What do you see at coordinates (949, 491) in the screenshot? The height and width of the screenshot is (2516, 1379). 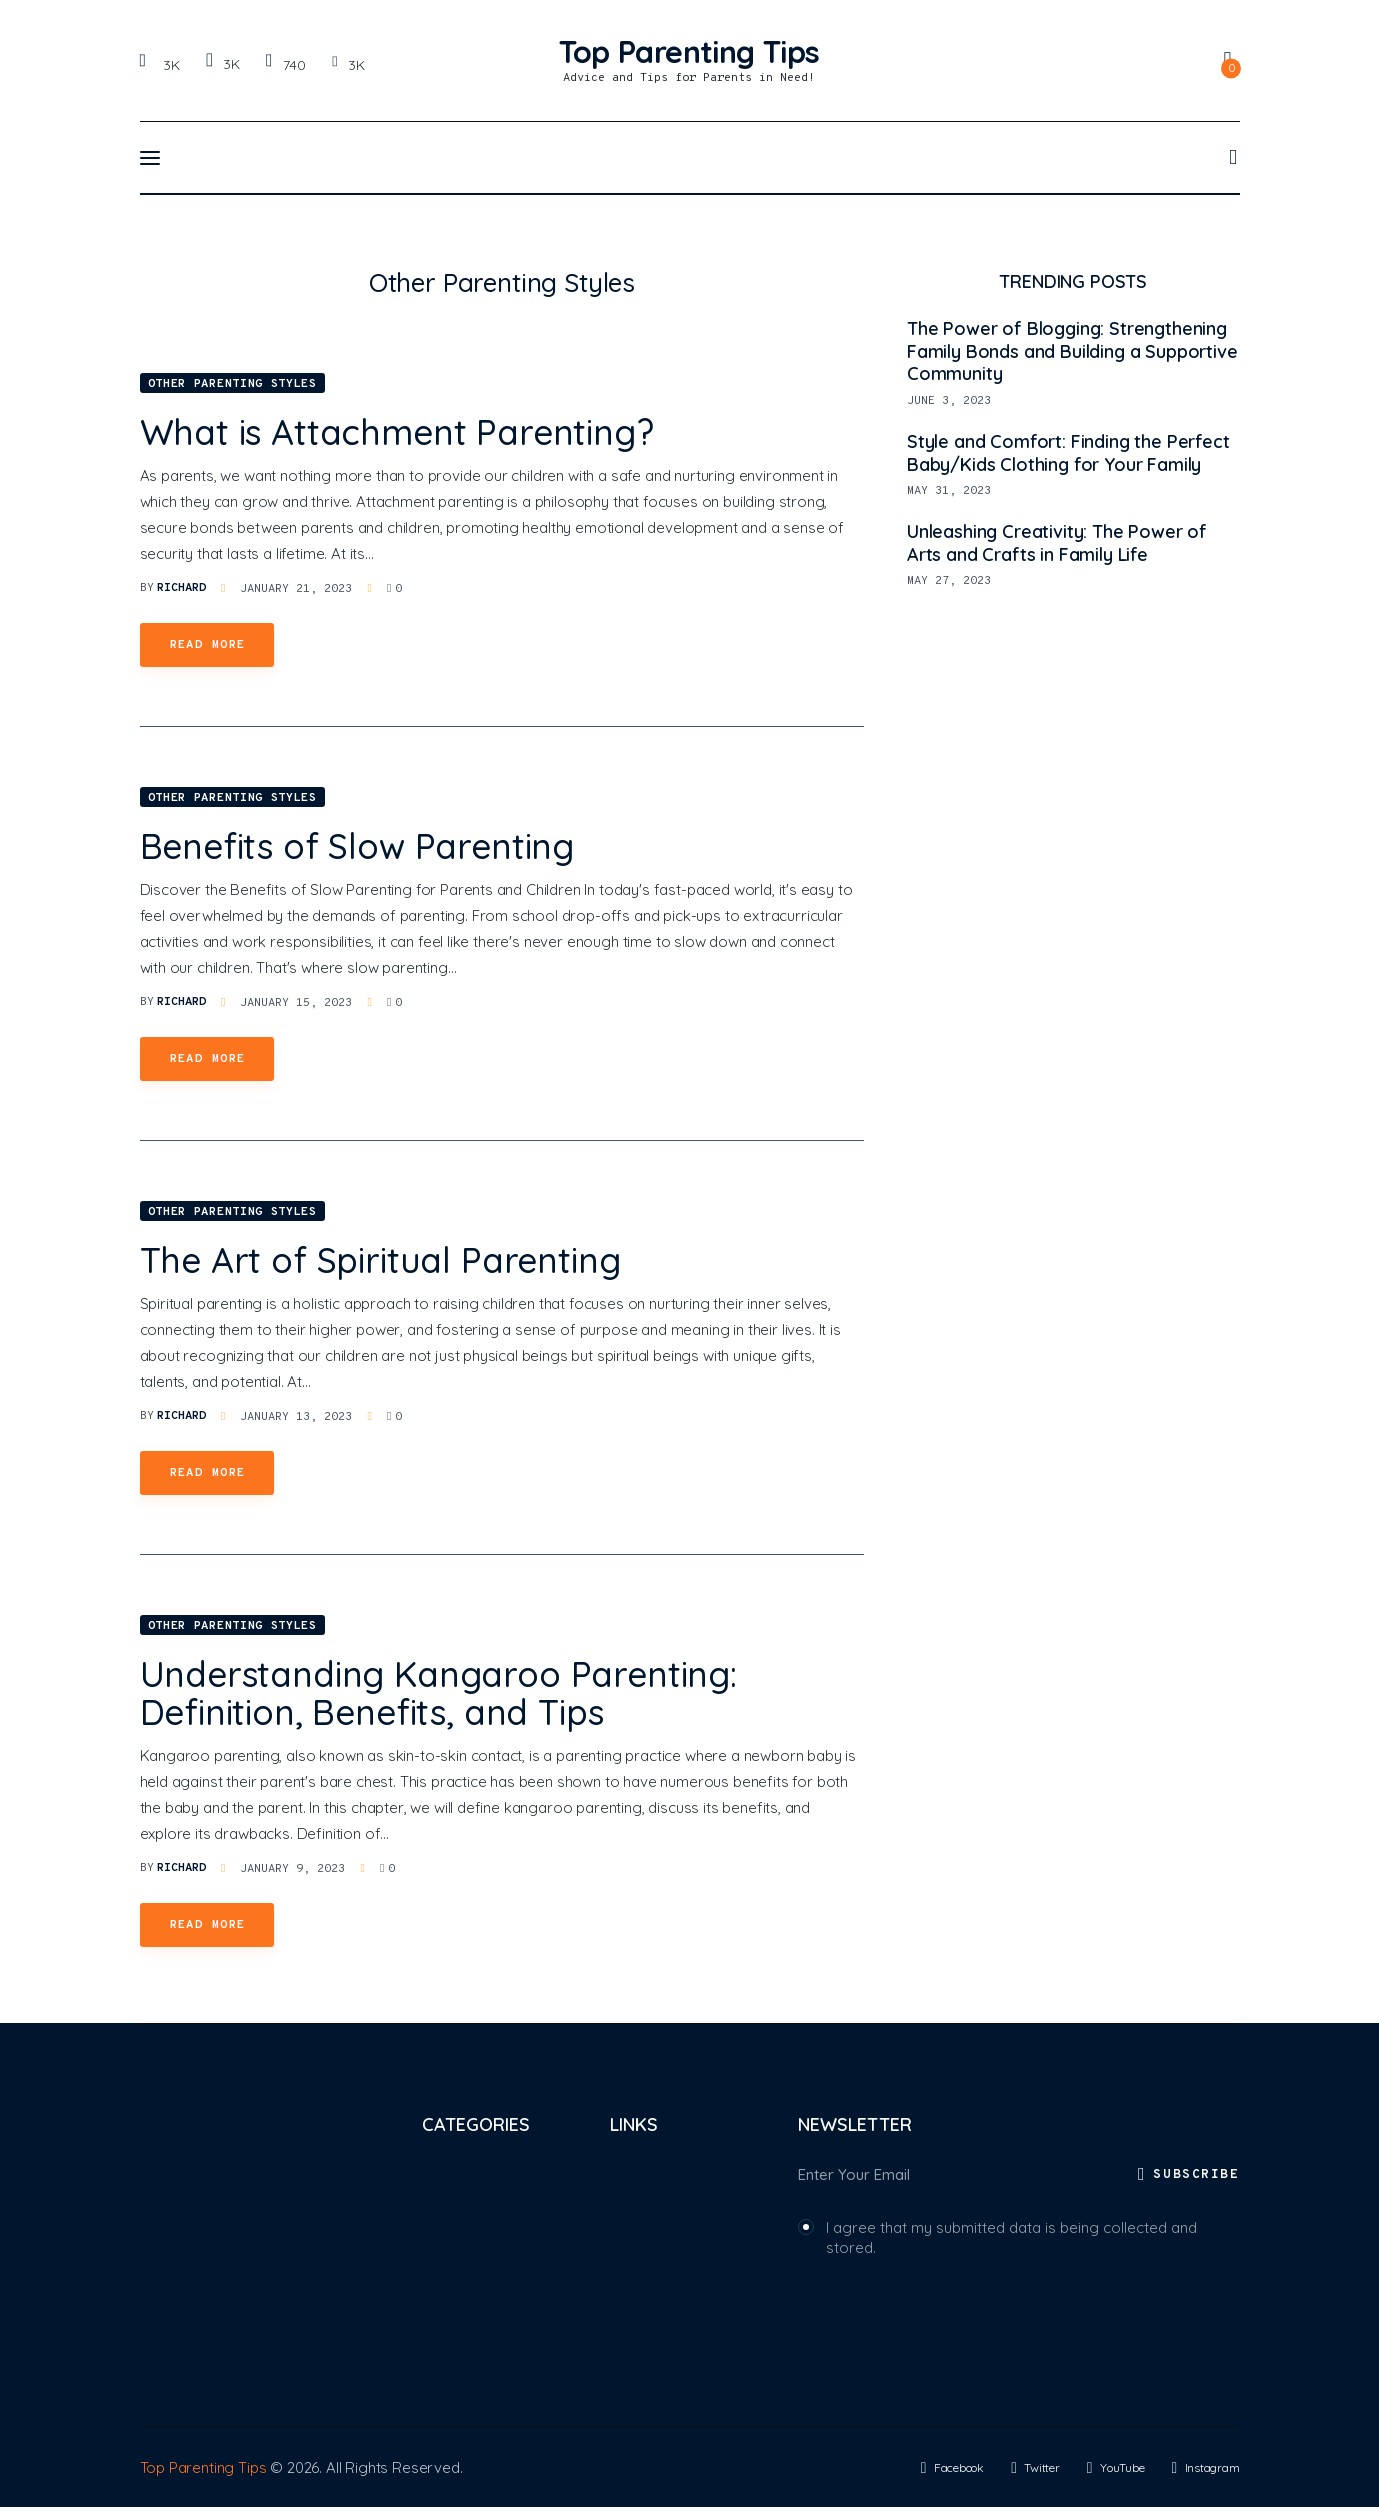 I see `May 31, 2023` at bounding box center [949, 491].